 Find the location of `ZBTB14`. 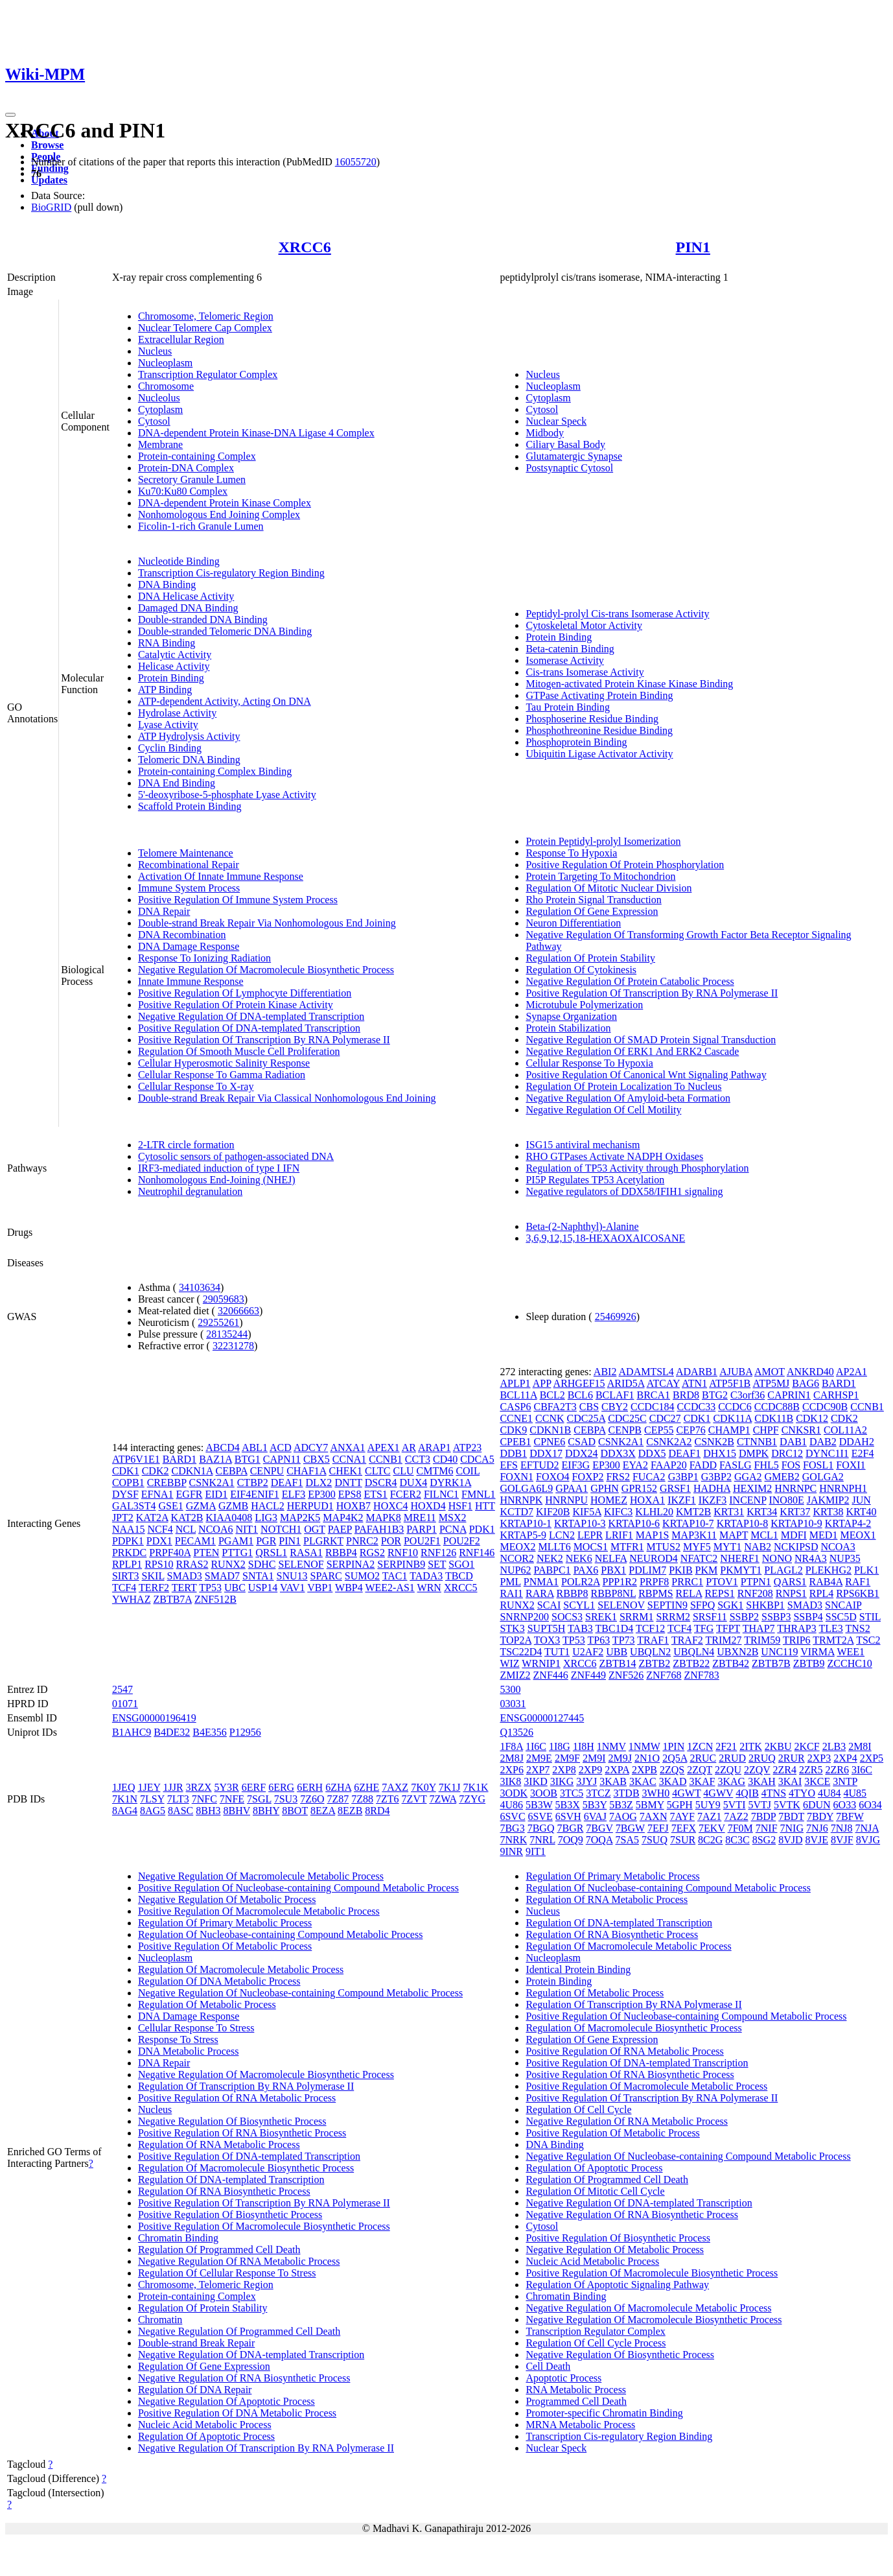

ZBTB14 is located at coordinates (617, 1663).